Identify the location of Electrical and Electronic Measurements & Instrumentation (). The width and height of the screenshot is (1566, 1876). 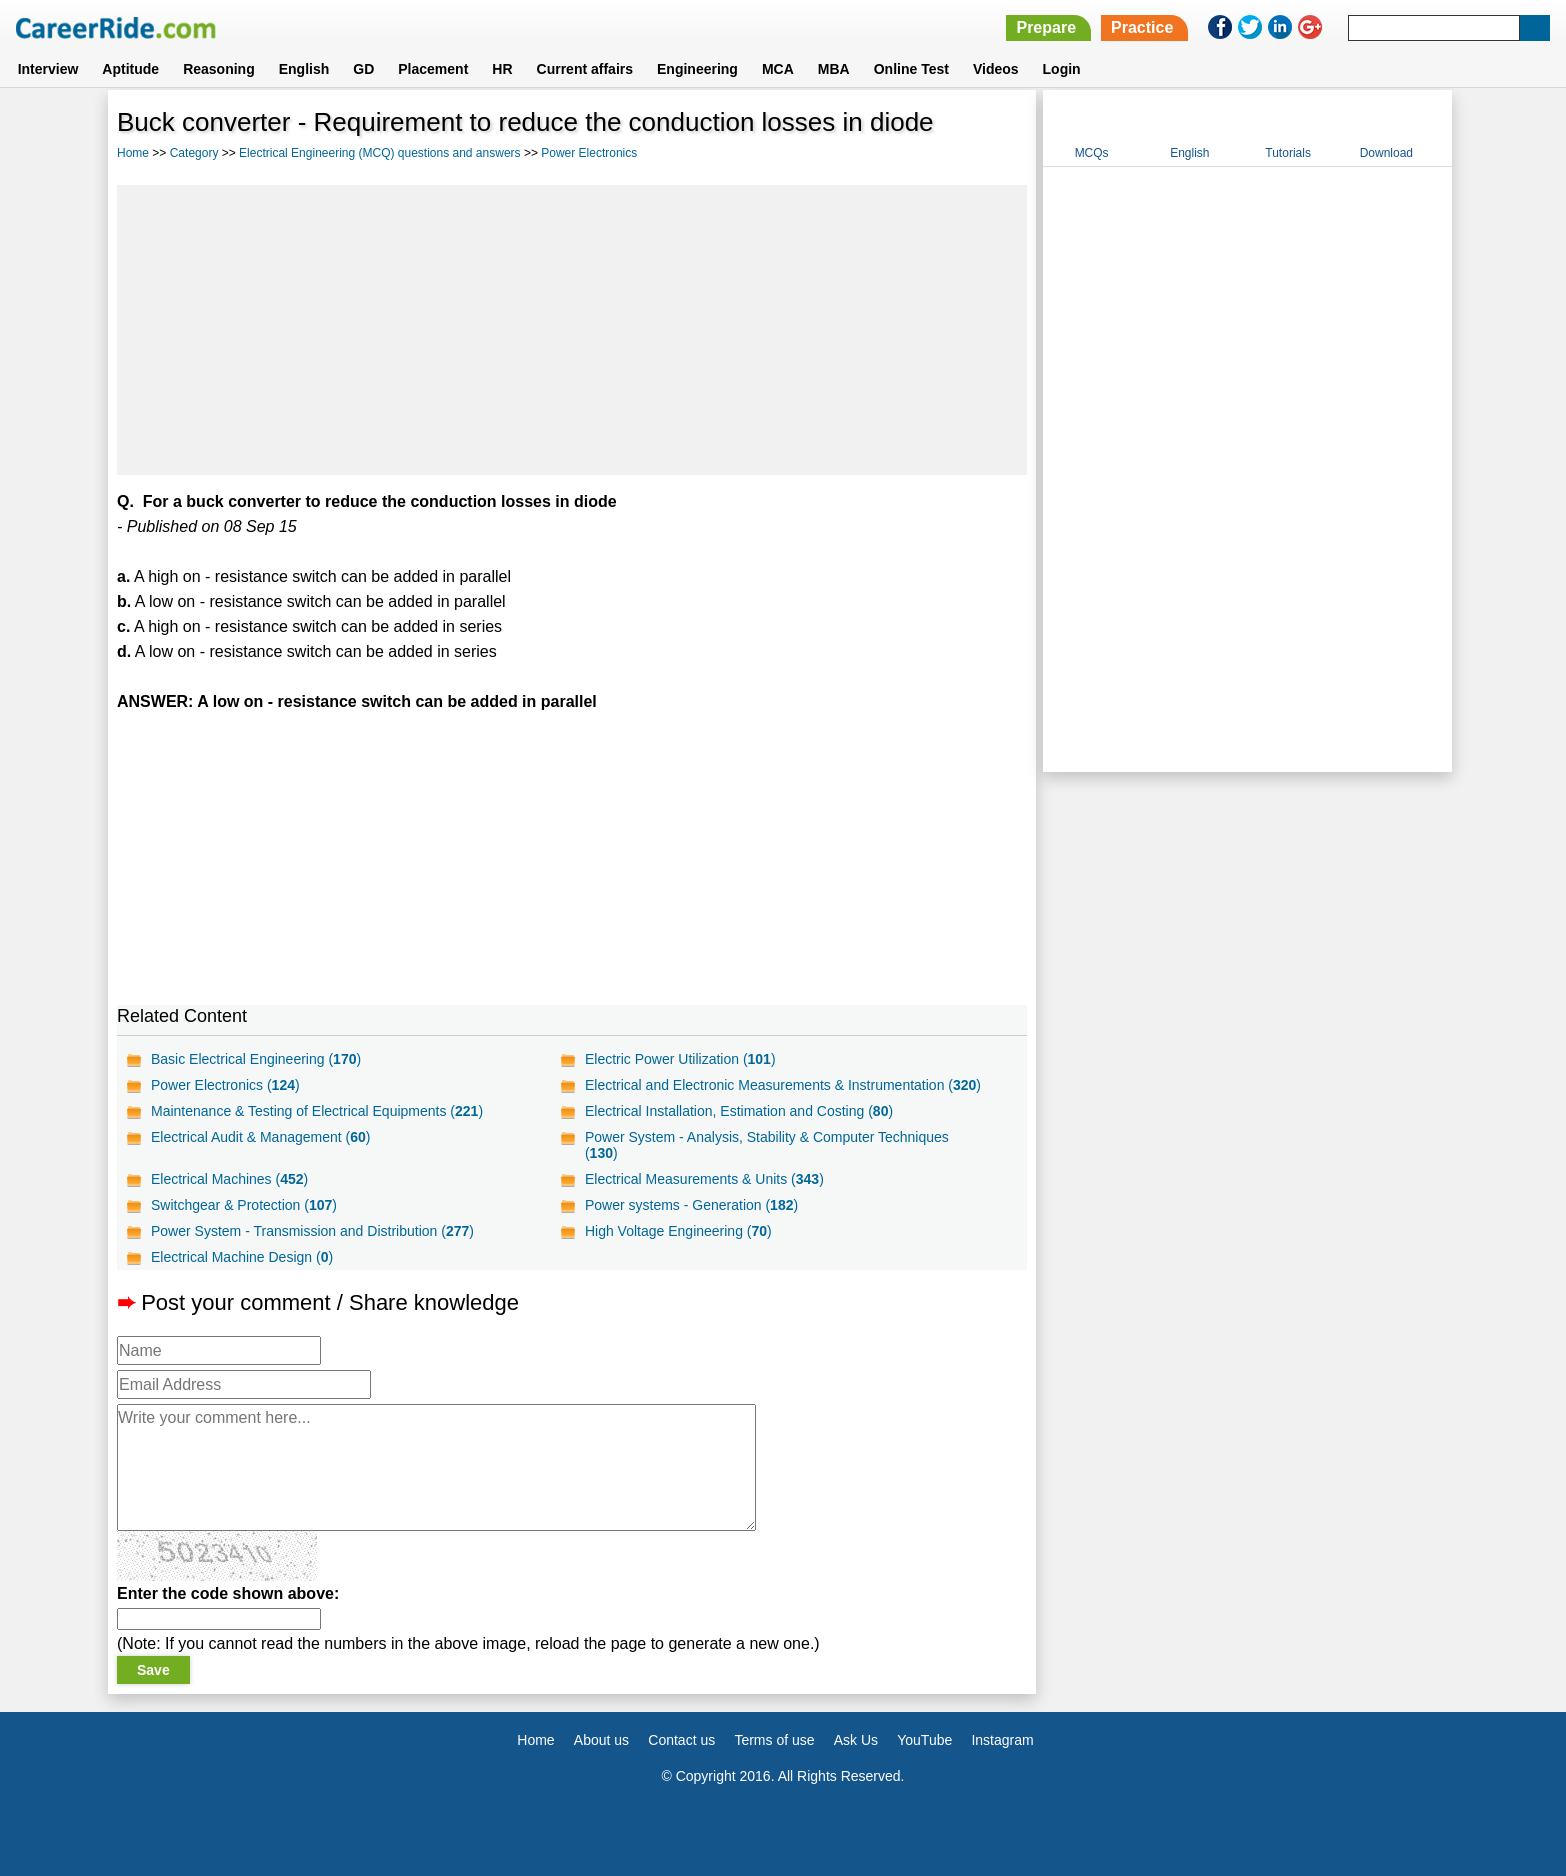
(783, 1085).